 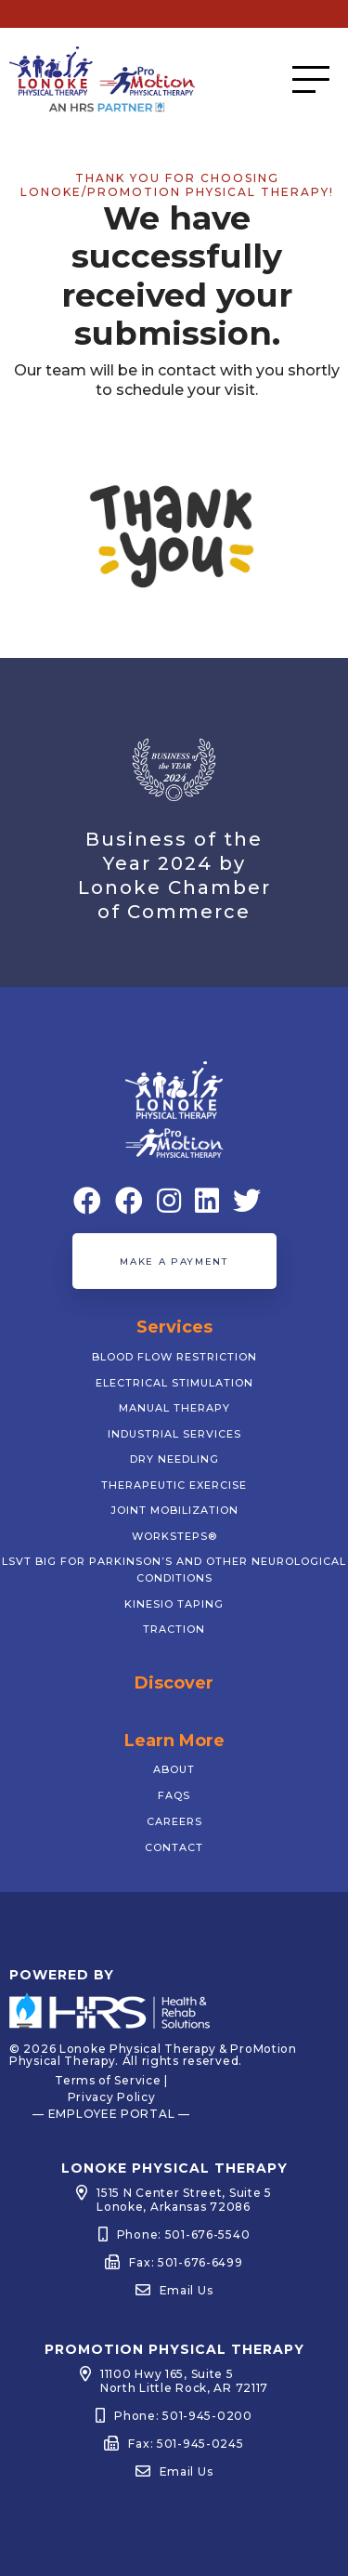 What do you see at coordinates (174, 1485) in the screenshot?
I see `Therapeutic Exercise` at bounding box center [174, 1485].